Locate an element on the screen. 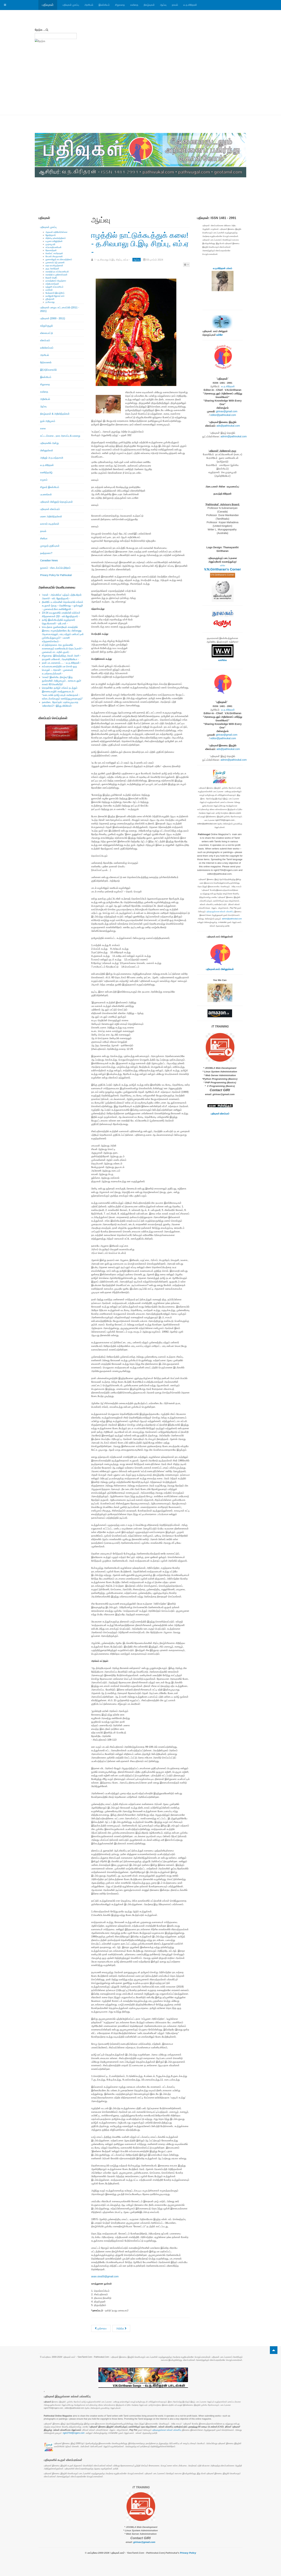 The height and width of the screenshot is (2576, 281). தேவகாந்தன் is located at coordinates (51, 250).